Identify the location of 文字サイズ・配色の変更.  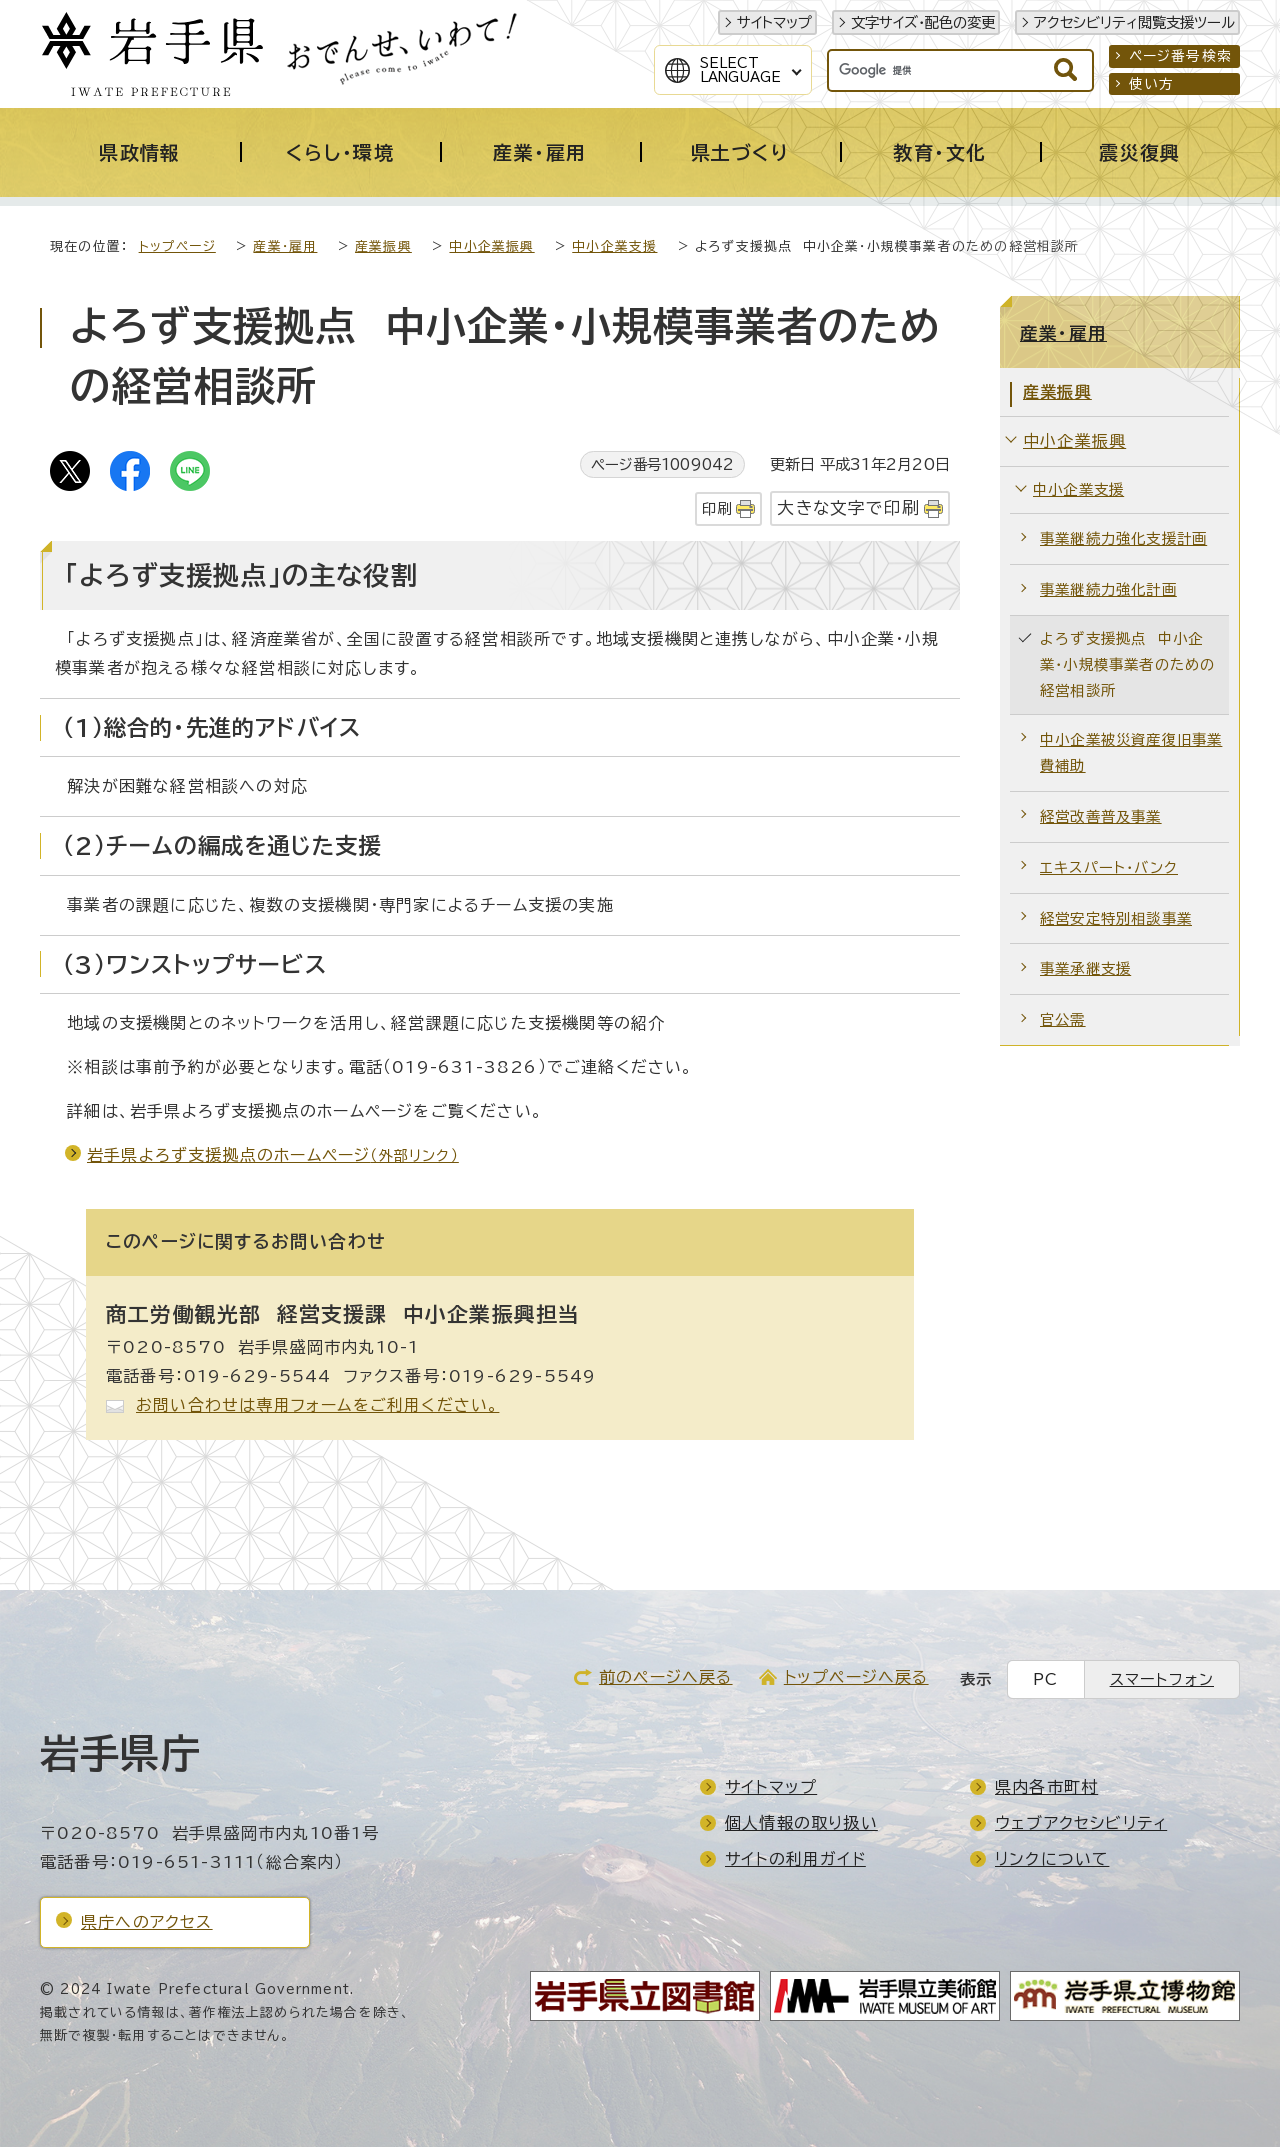
(923, 22).